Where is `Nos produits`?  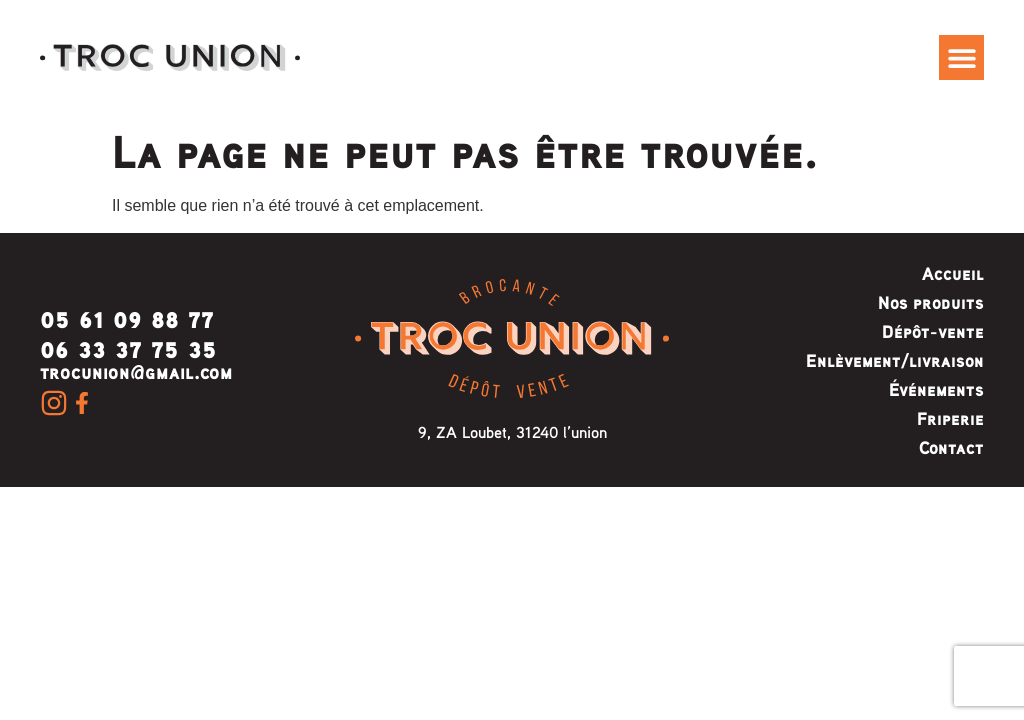 Nos produits is located at coordinates (931, 302).